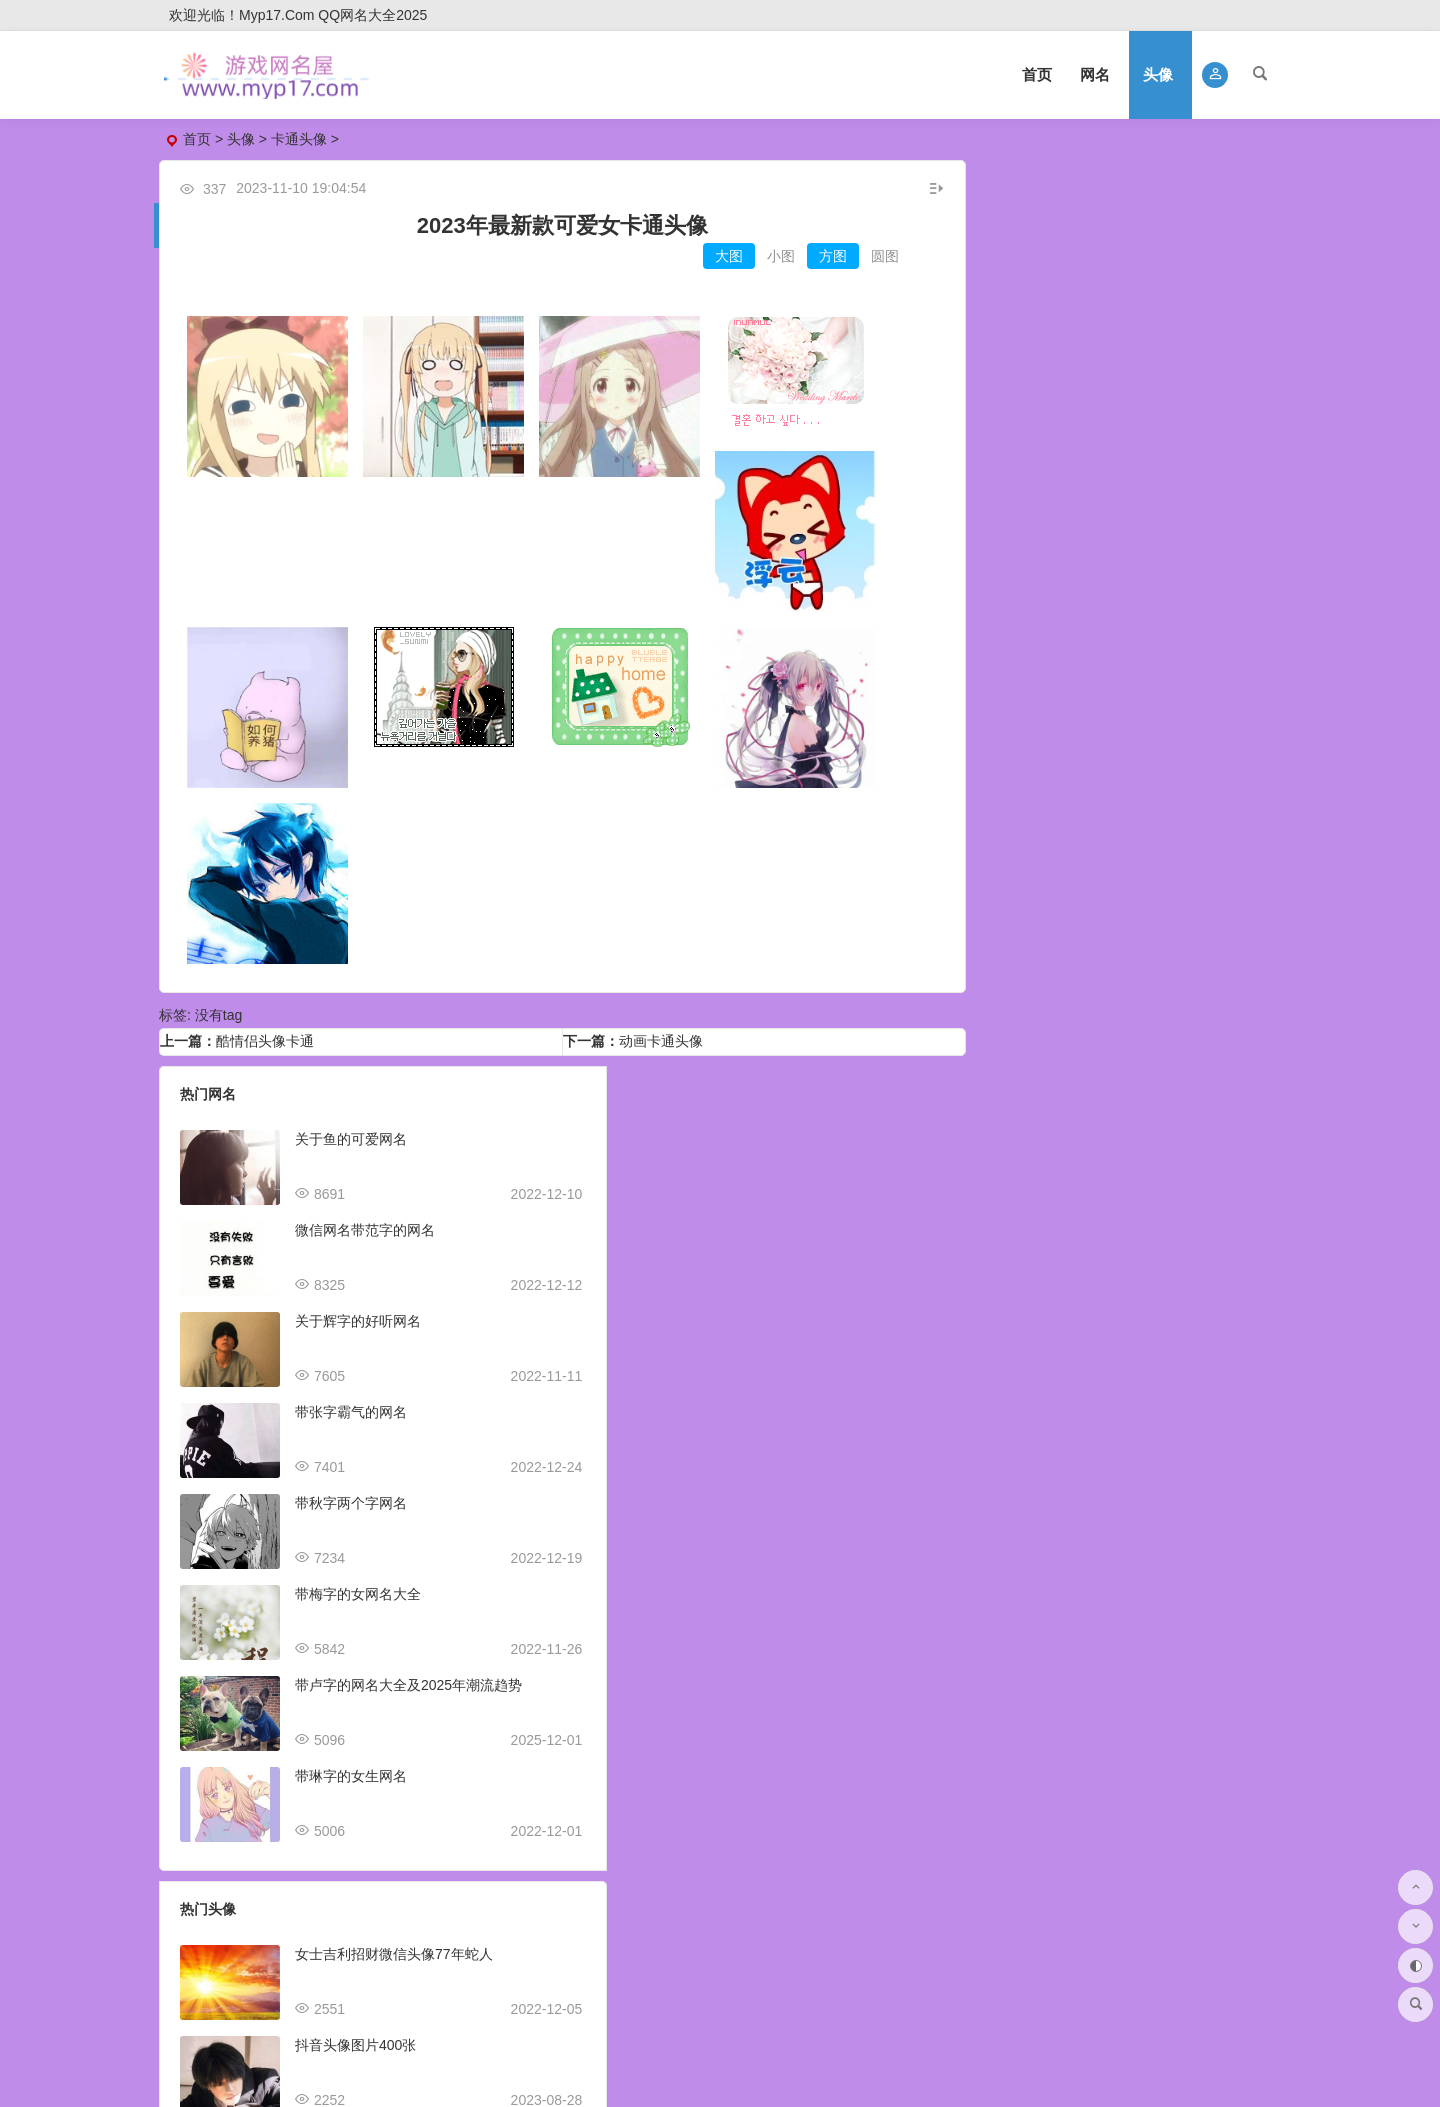 Image resolution: width=1440 pixels, height=2107 pixels. What do you see at coordinates (980, 976) in the screenshot?
I see `冷酷` at bounding box center [980, 976].